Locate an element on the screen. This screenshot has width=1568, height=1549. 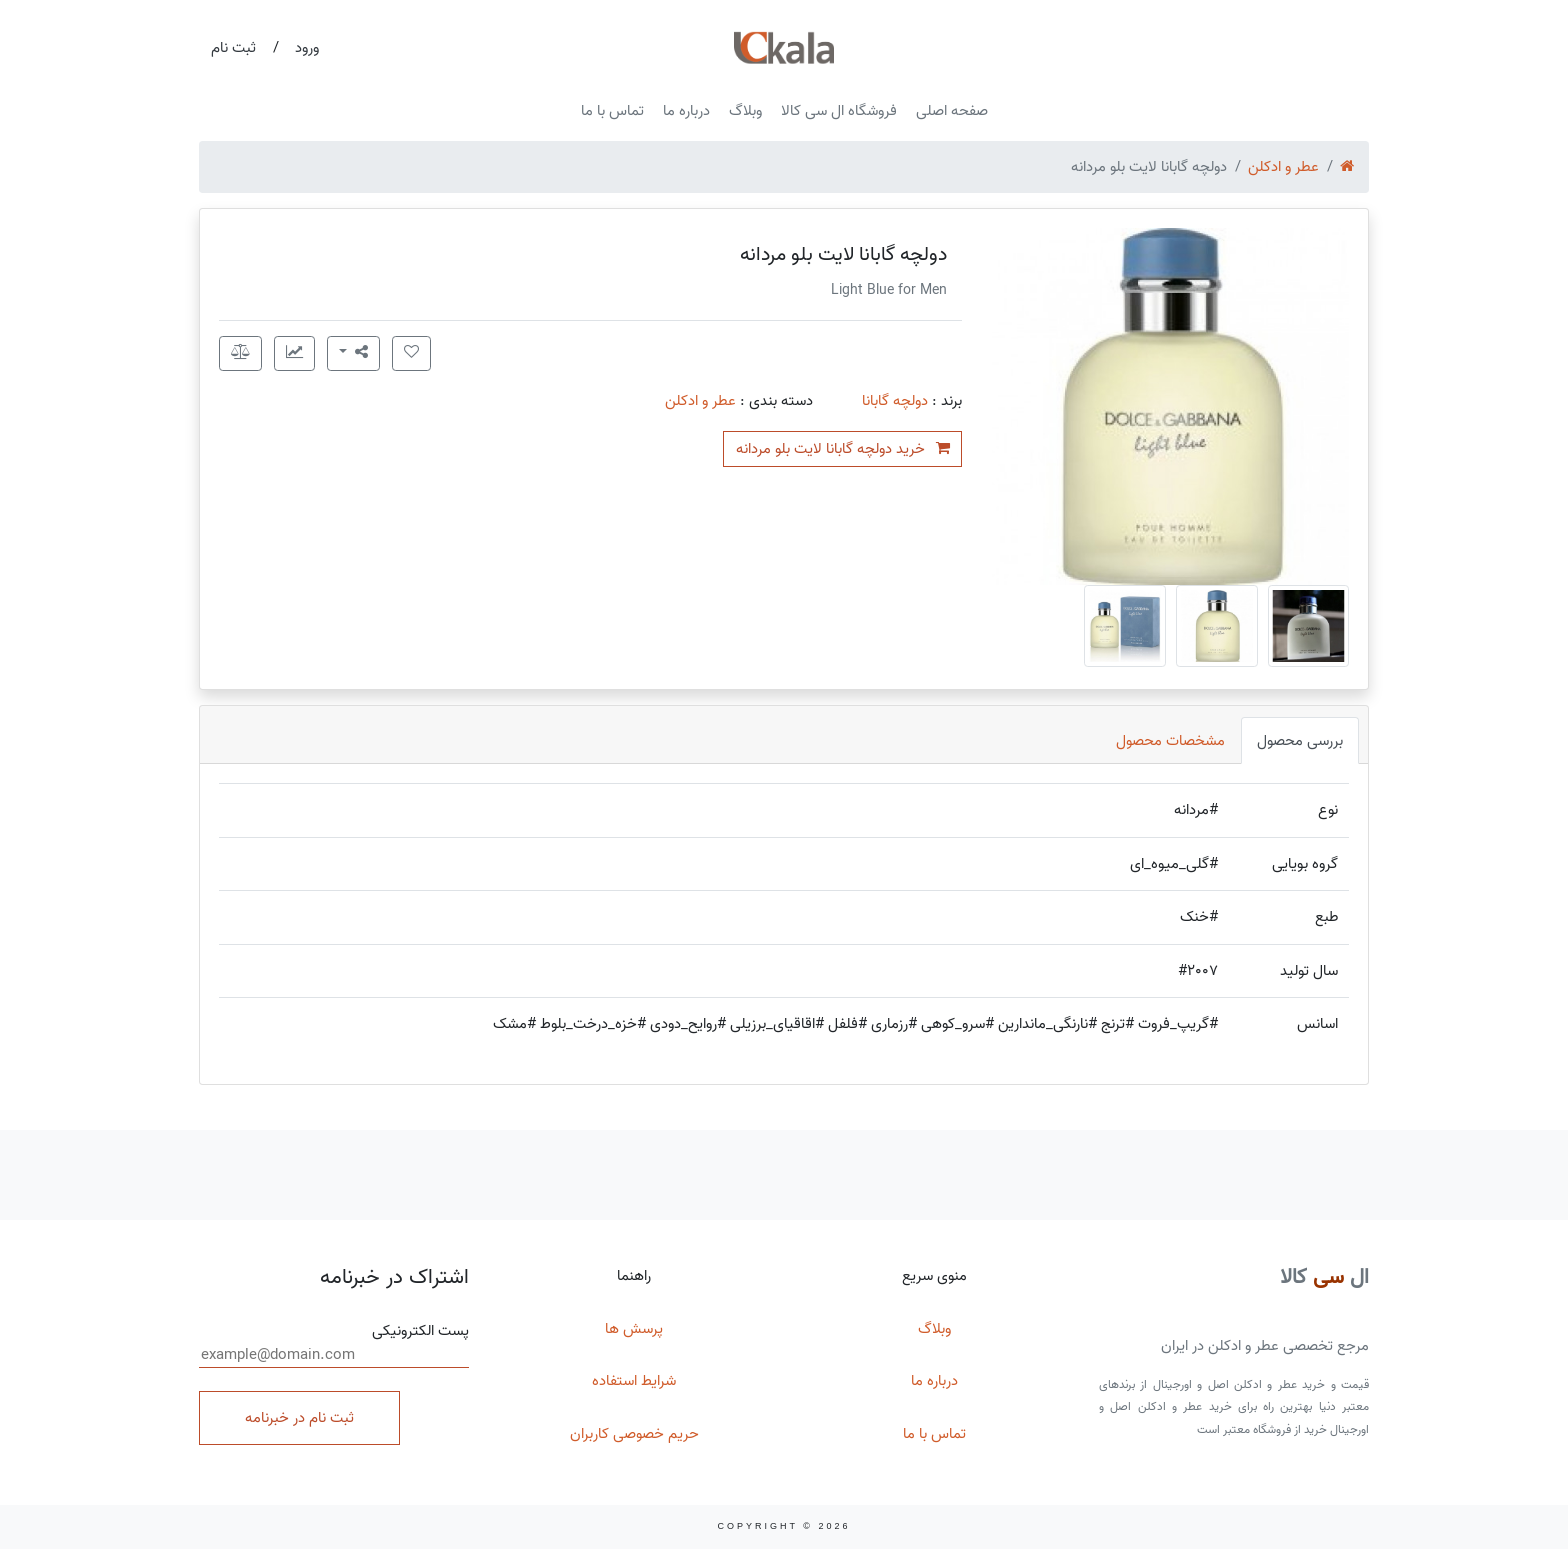
پست الکترونیکی is located at coordinates (334, 1344).